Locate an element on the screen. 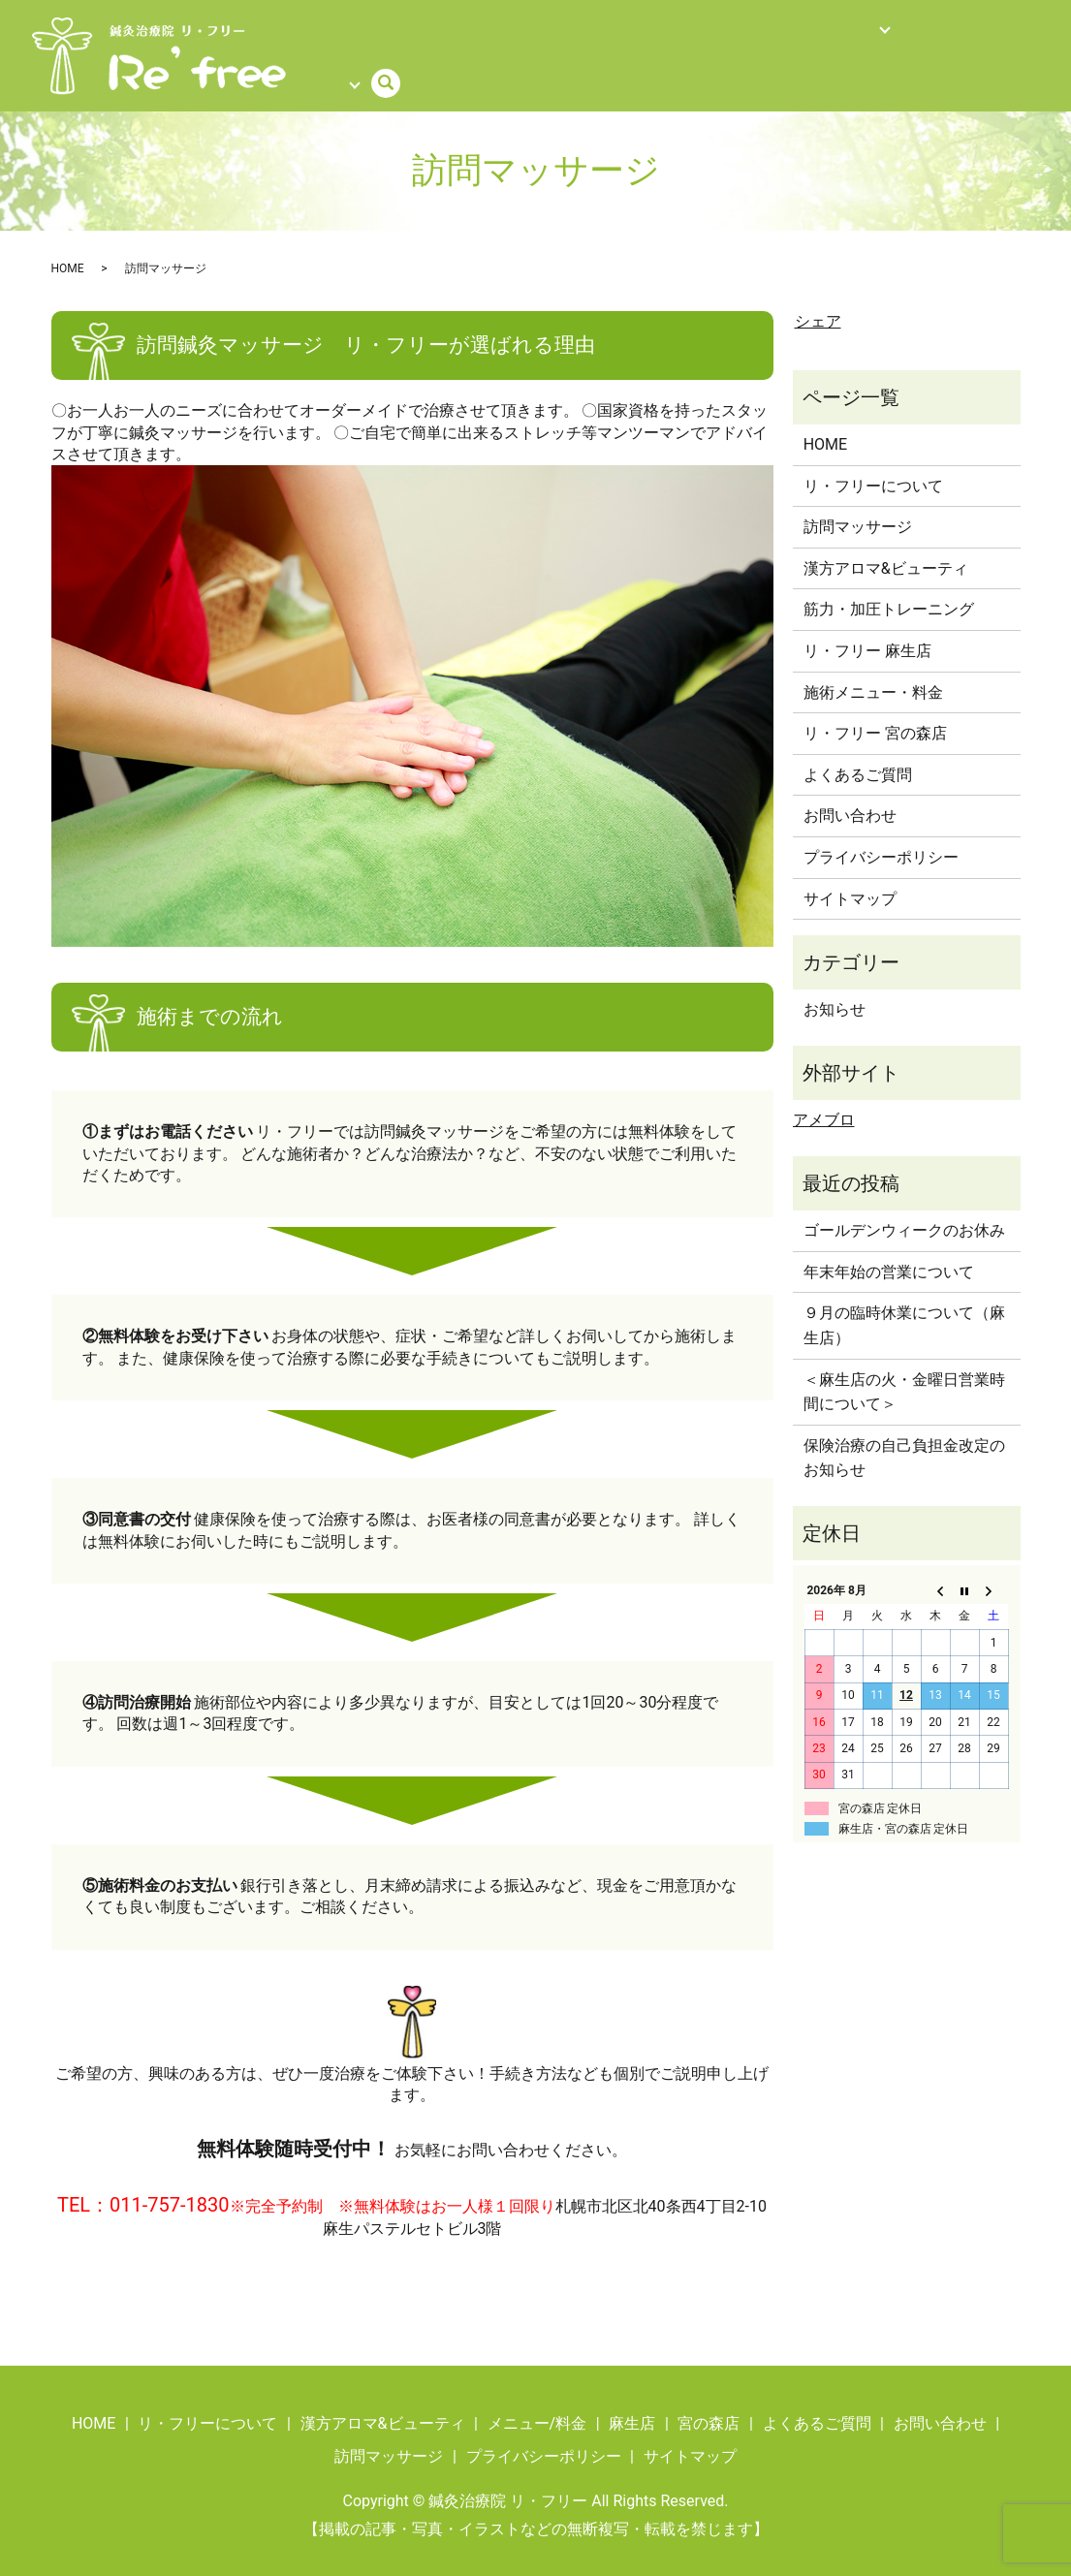 This screenshot has width=1071, height=2576. 施術メニュー・料金 is located at coordinates (873, 677).